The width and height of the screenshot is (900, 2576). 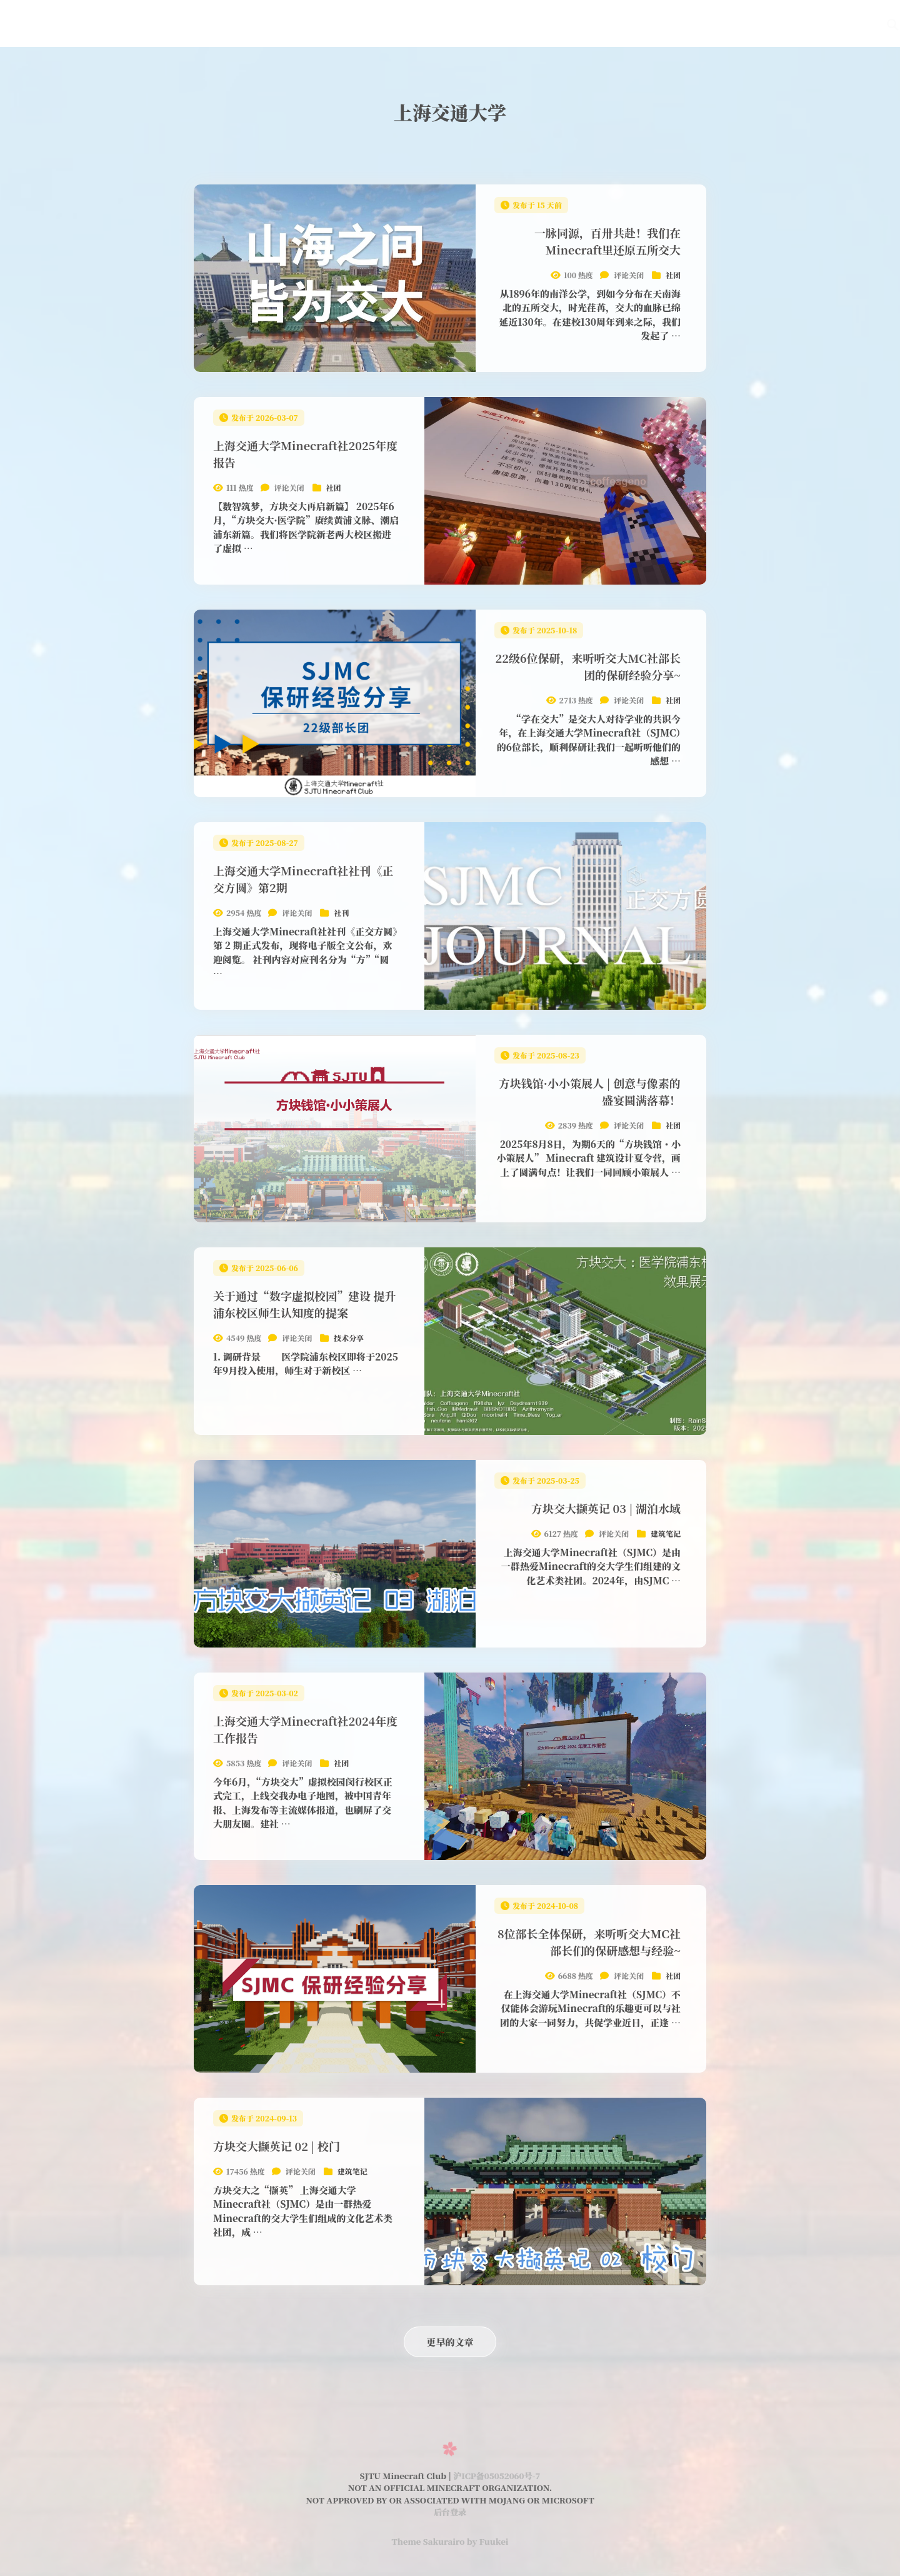 What do you see at coordinates (609, 23) in the screenshot?
I see `社刊` at bounding box center [609, 23].